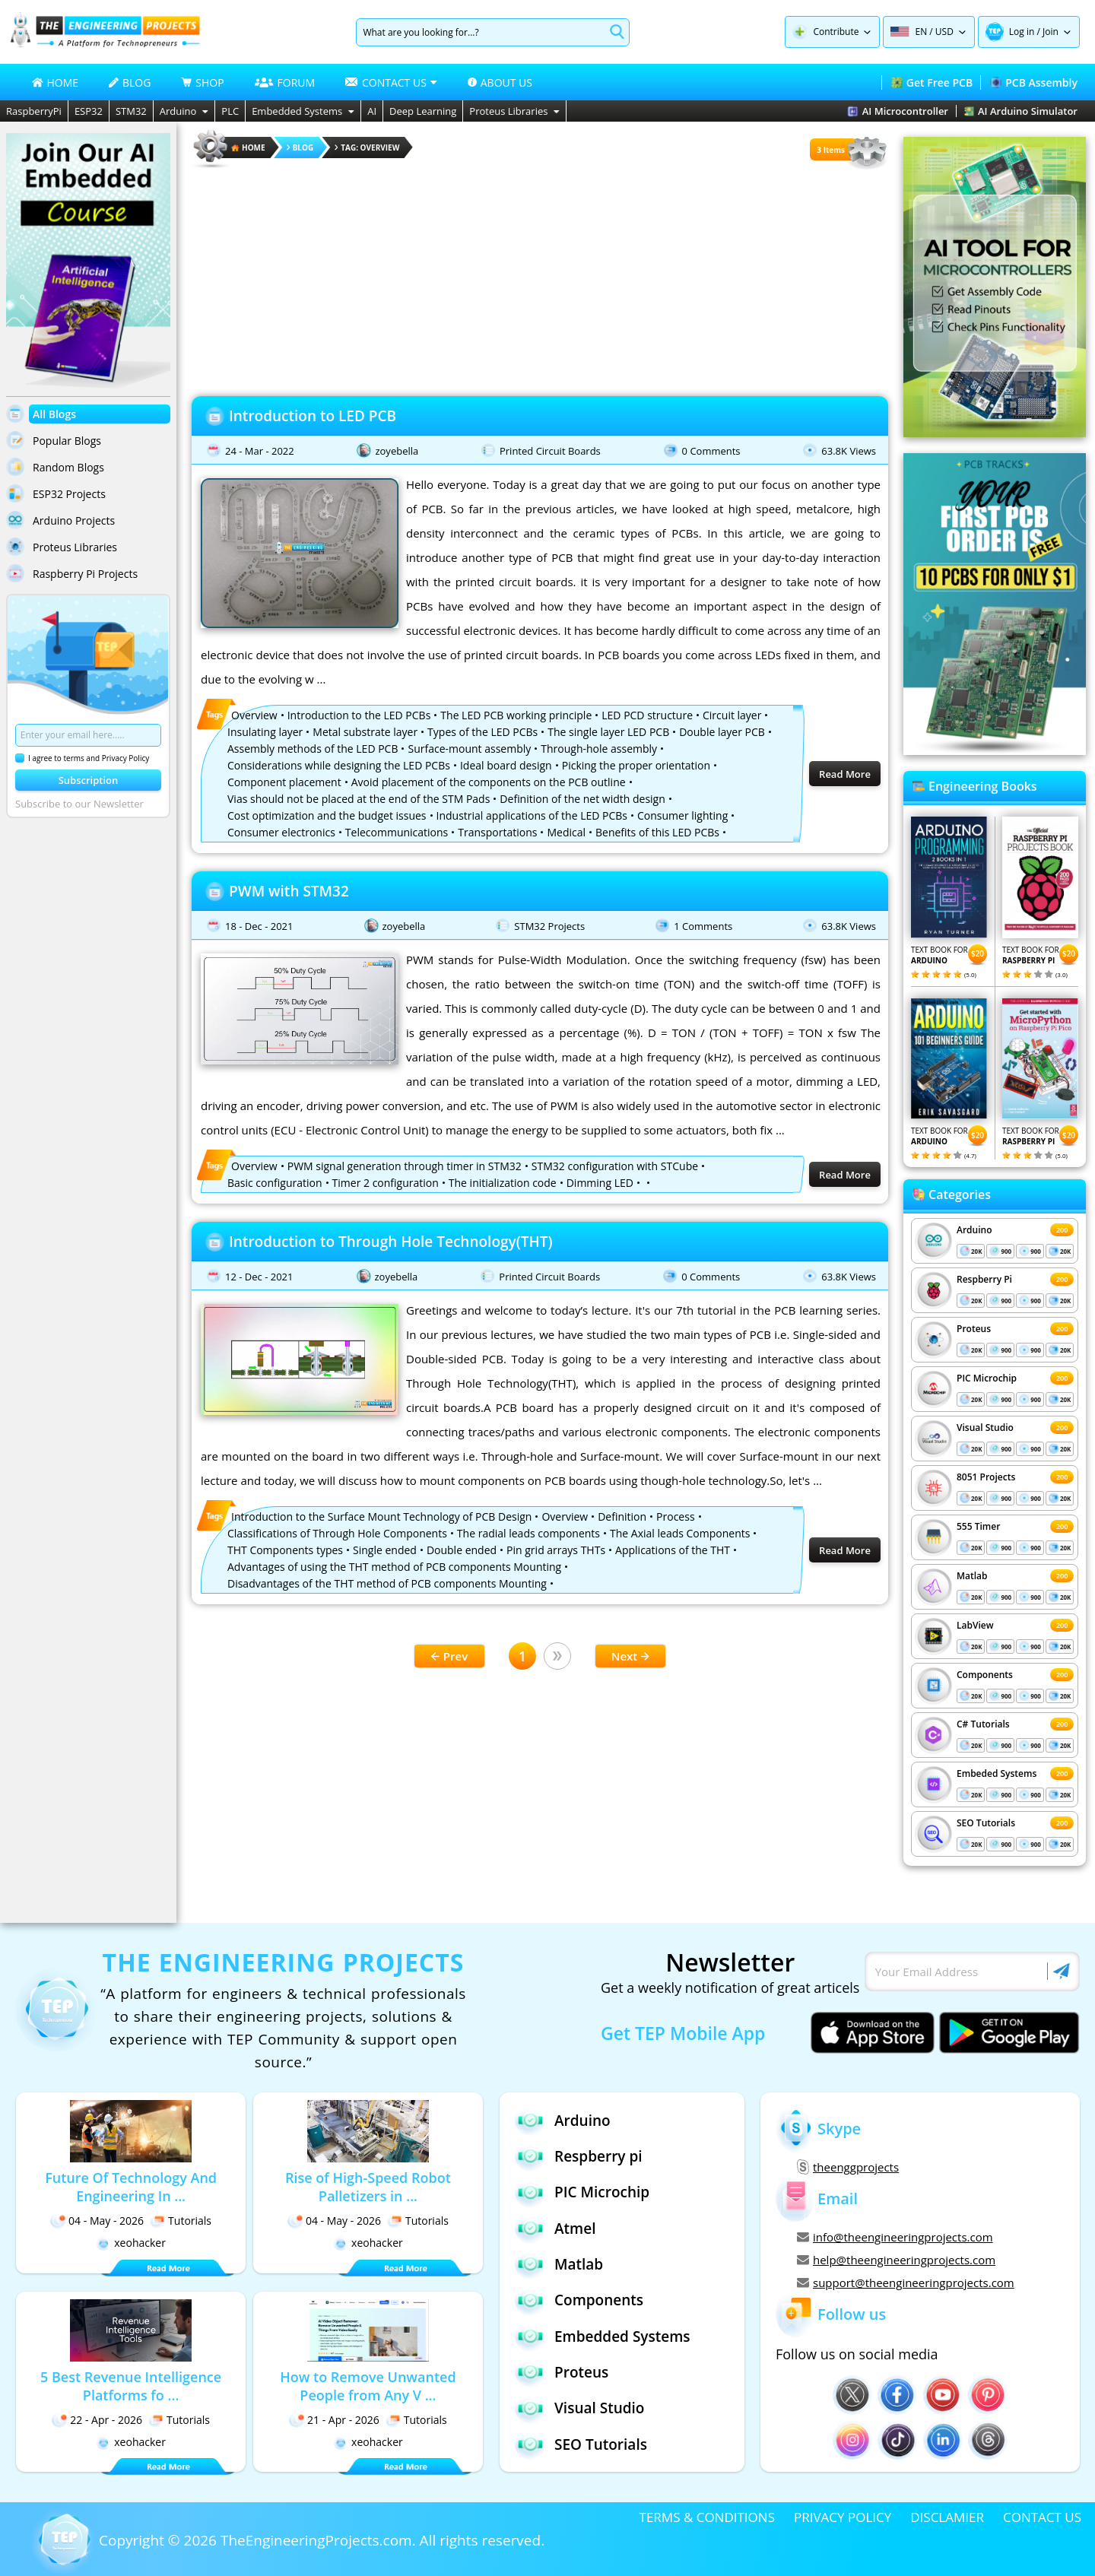 The image size is (1095, 2576). I want to click on The Axial leads Components, so click(680, 1533).